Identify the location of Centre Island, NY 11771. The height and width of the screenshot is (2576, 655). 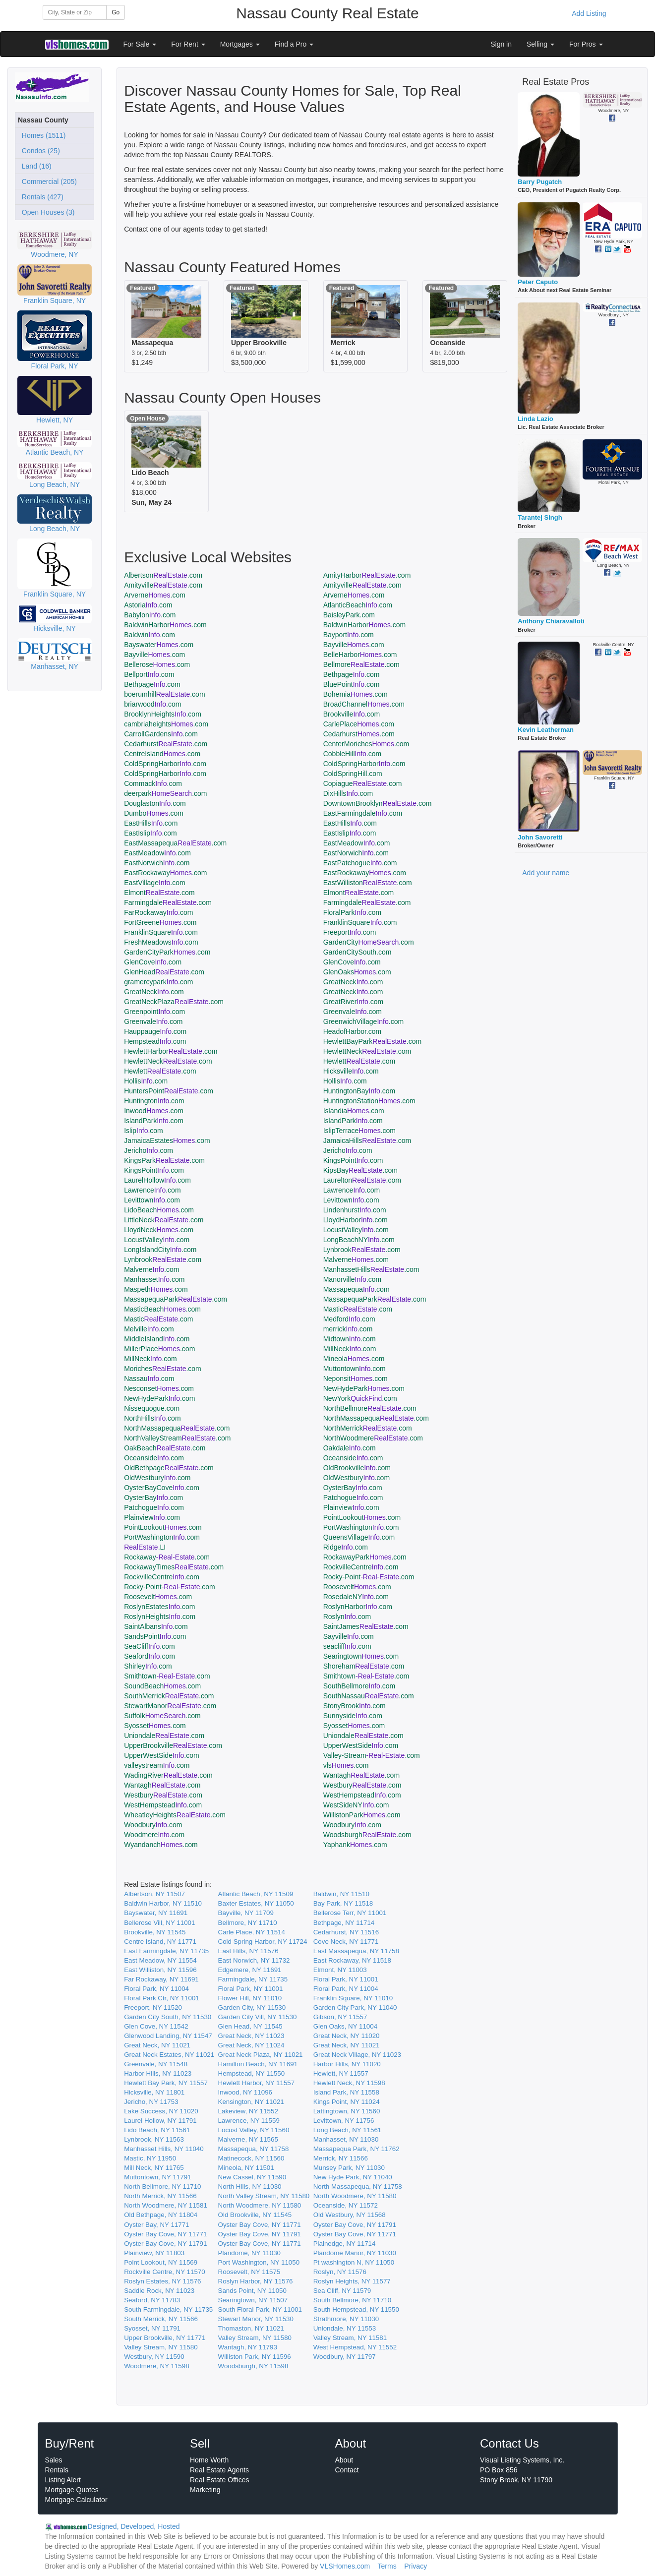
(160, 1941).